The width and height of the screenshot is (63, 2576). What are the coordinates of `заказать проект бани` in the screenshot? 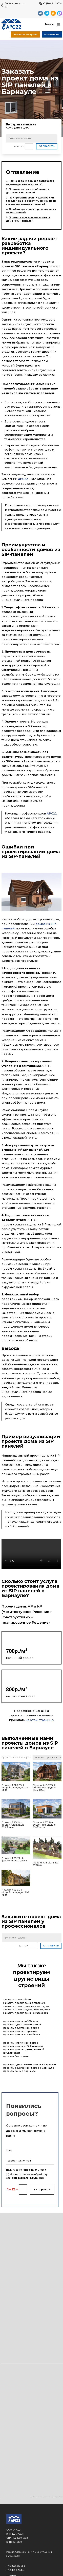 It's located at (17, 1999).